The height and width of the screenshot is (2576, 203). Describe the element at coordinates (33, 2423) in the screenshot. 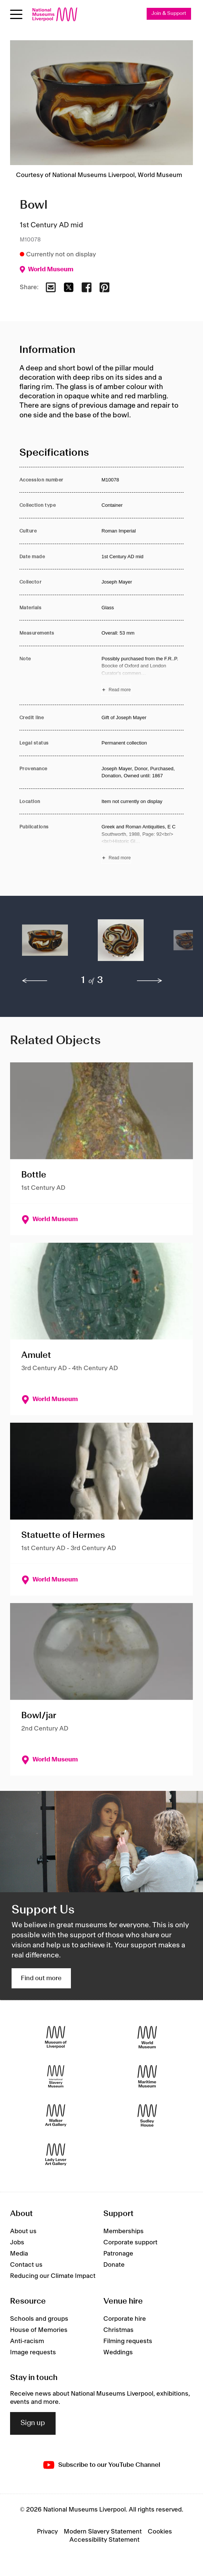

I see `Sign up` at that location.